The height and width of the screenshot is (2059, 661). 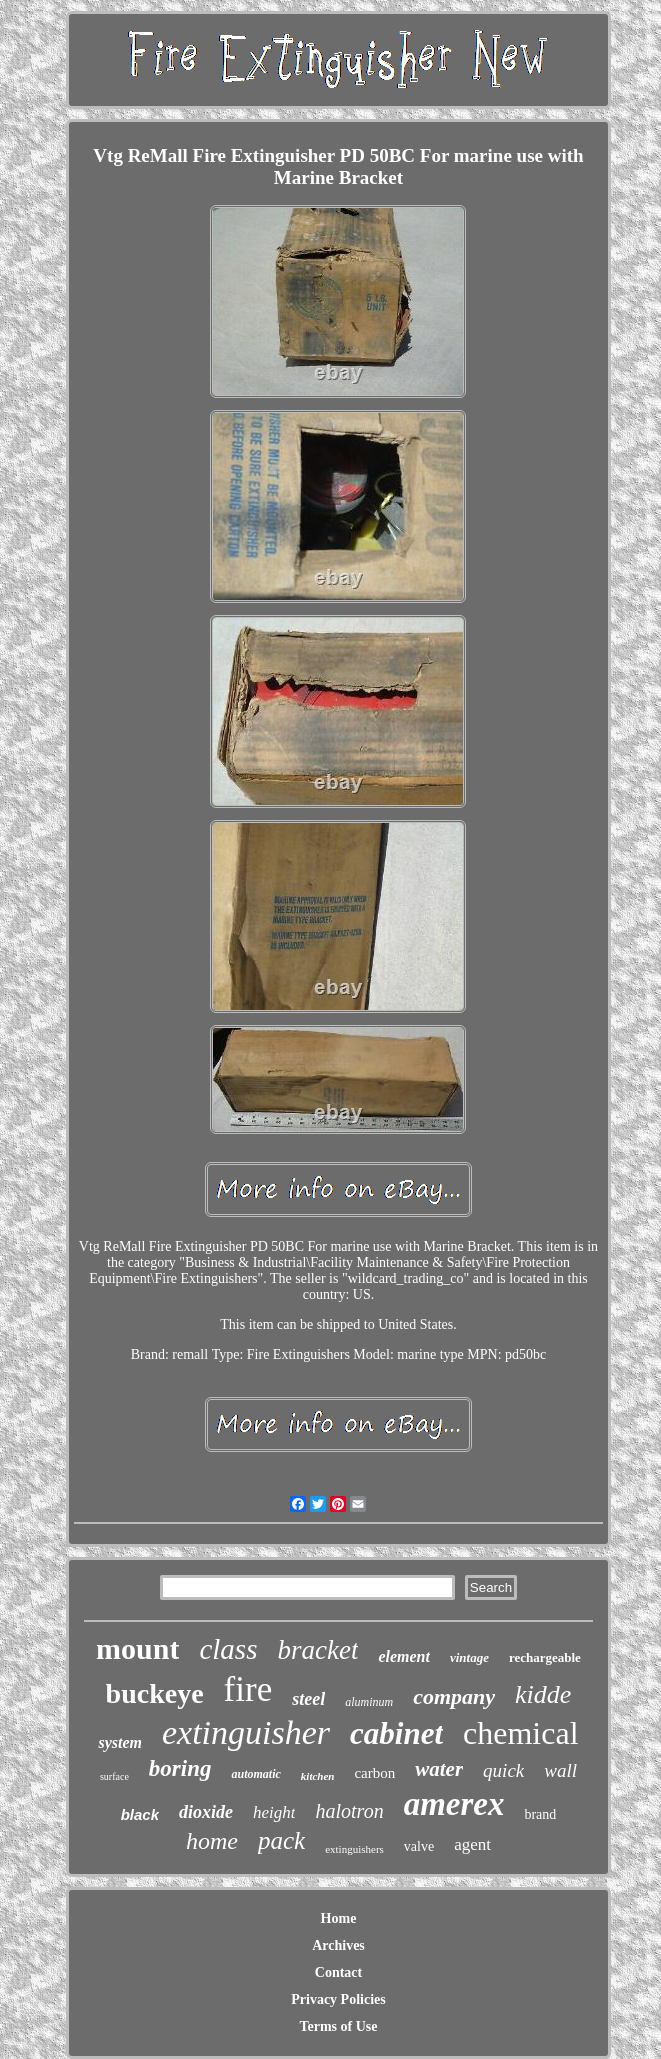 What do you see at coordinates (338, 1999) in the screenshot?
I see `Privacy Policies` at bounding box center [338, 1999].